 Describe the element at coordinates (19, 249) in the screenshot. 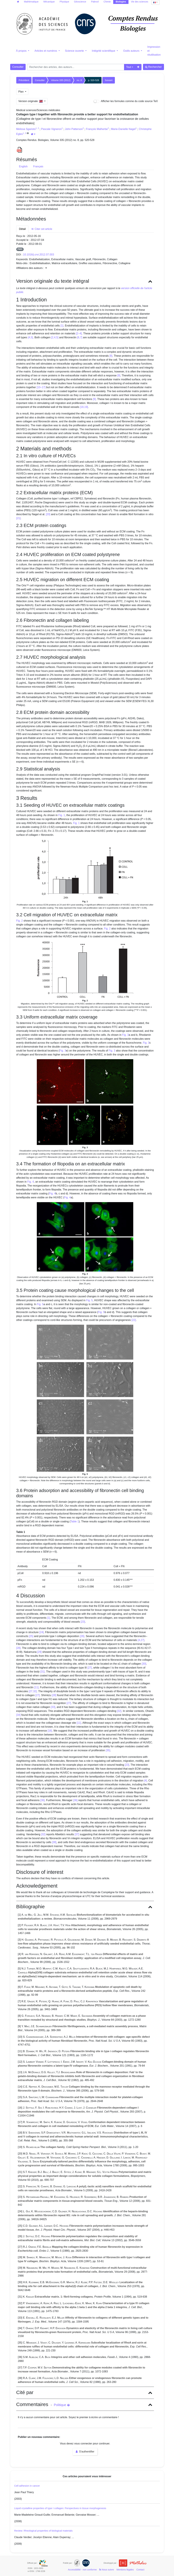

I see `PMID` at that location.